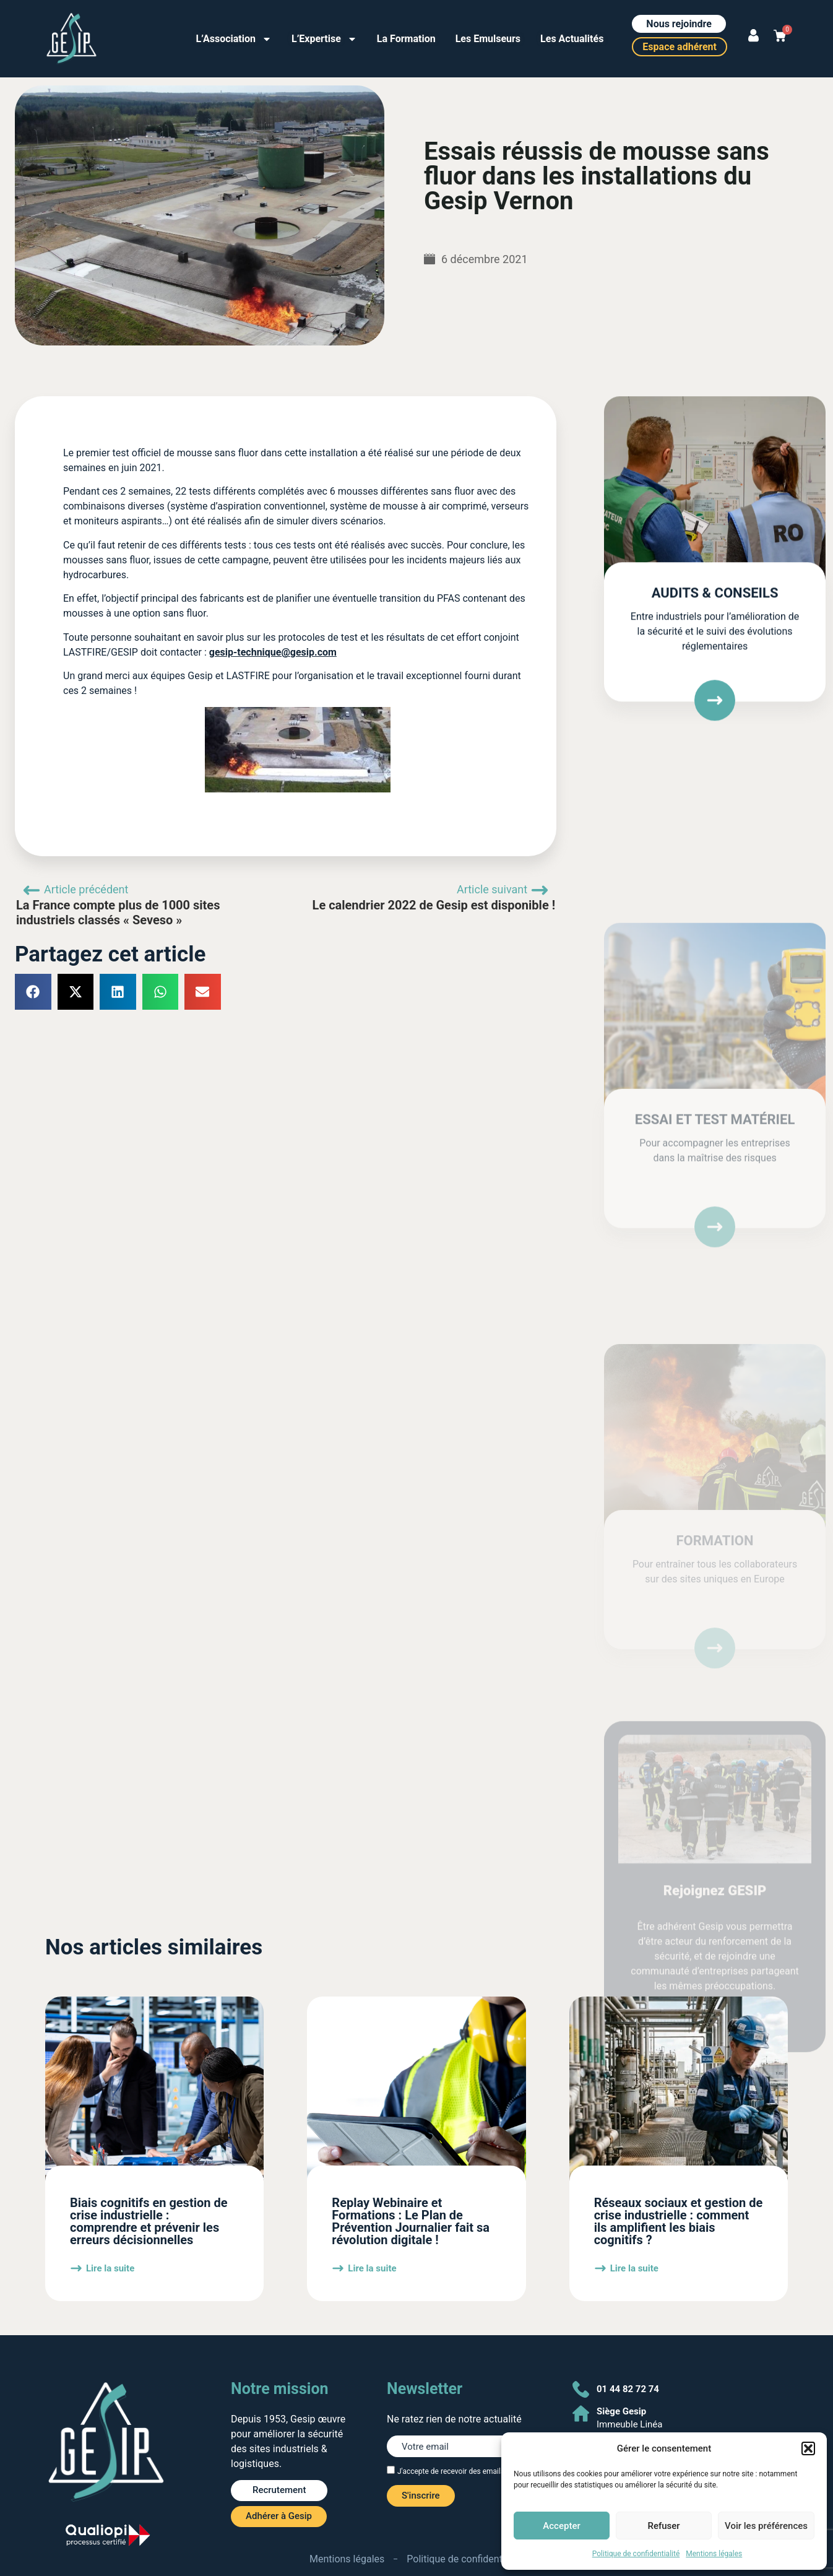 The image size is (833, 2576). I want to click on J'accepte de recevoir des emails de Gesip, so click(466, 2471).